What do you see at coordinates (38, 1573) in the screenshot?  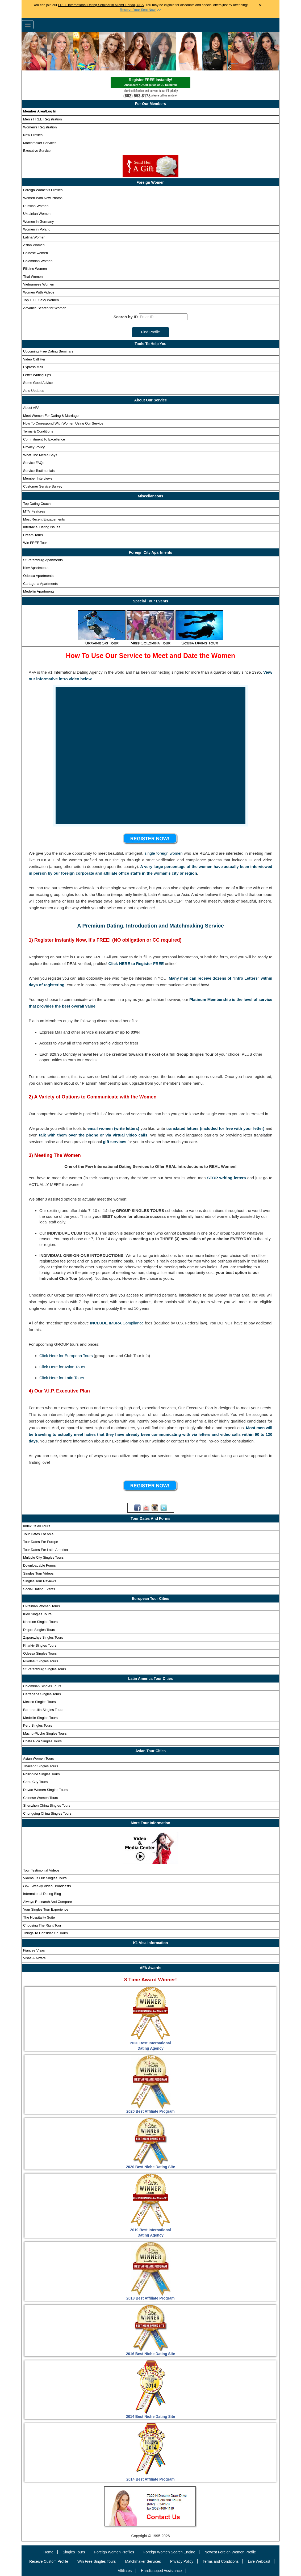 I see `Singles Tour Videos` at bounding box center [38, 1573].